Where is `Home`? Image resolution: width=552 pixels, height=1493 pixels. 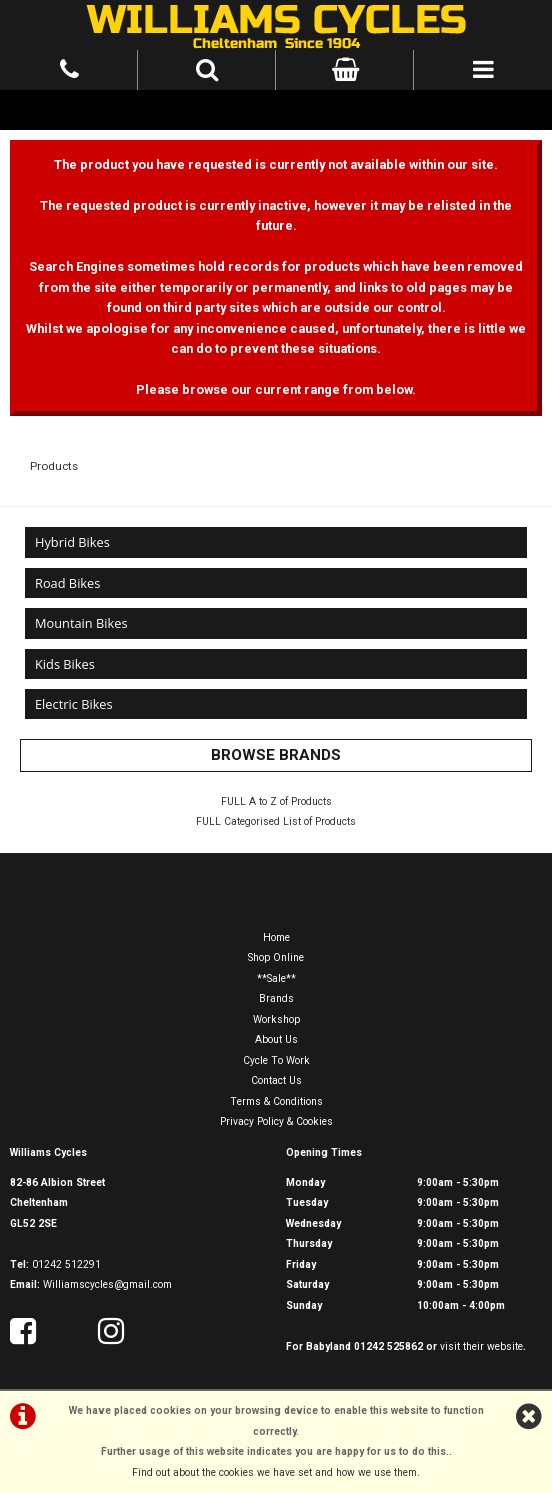 Home is located at coordinates (276, 937).